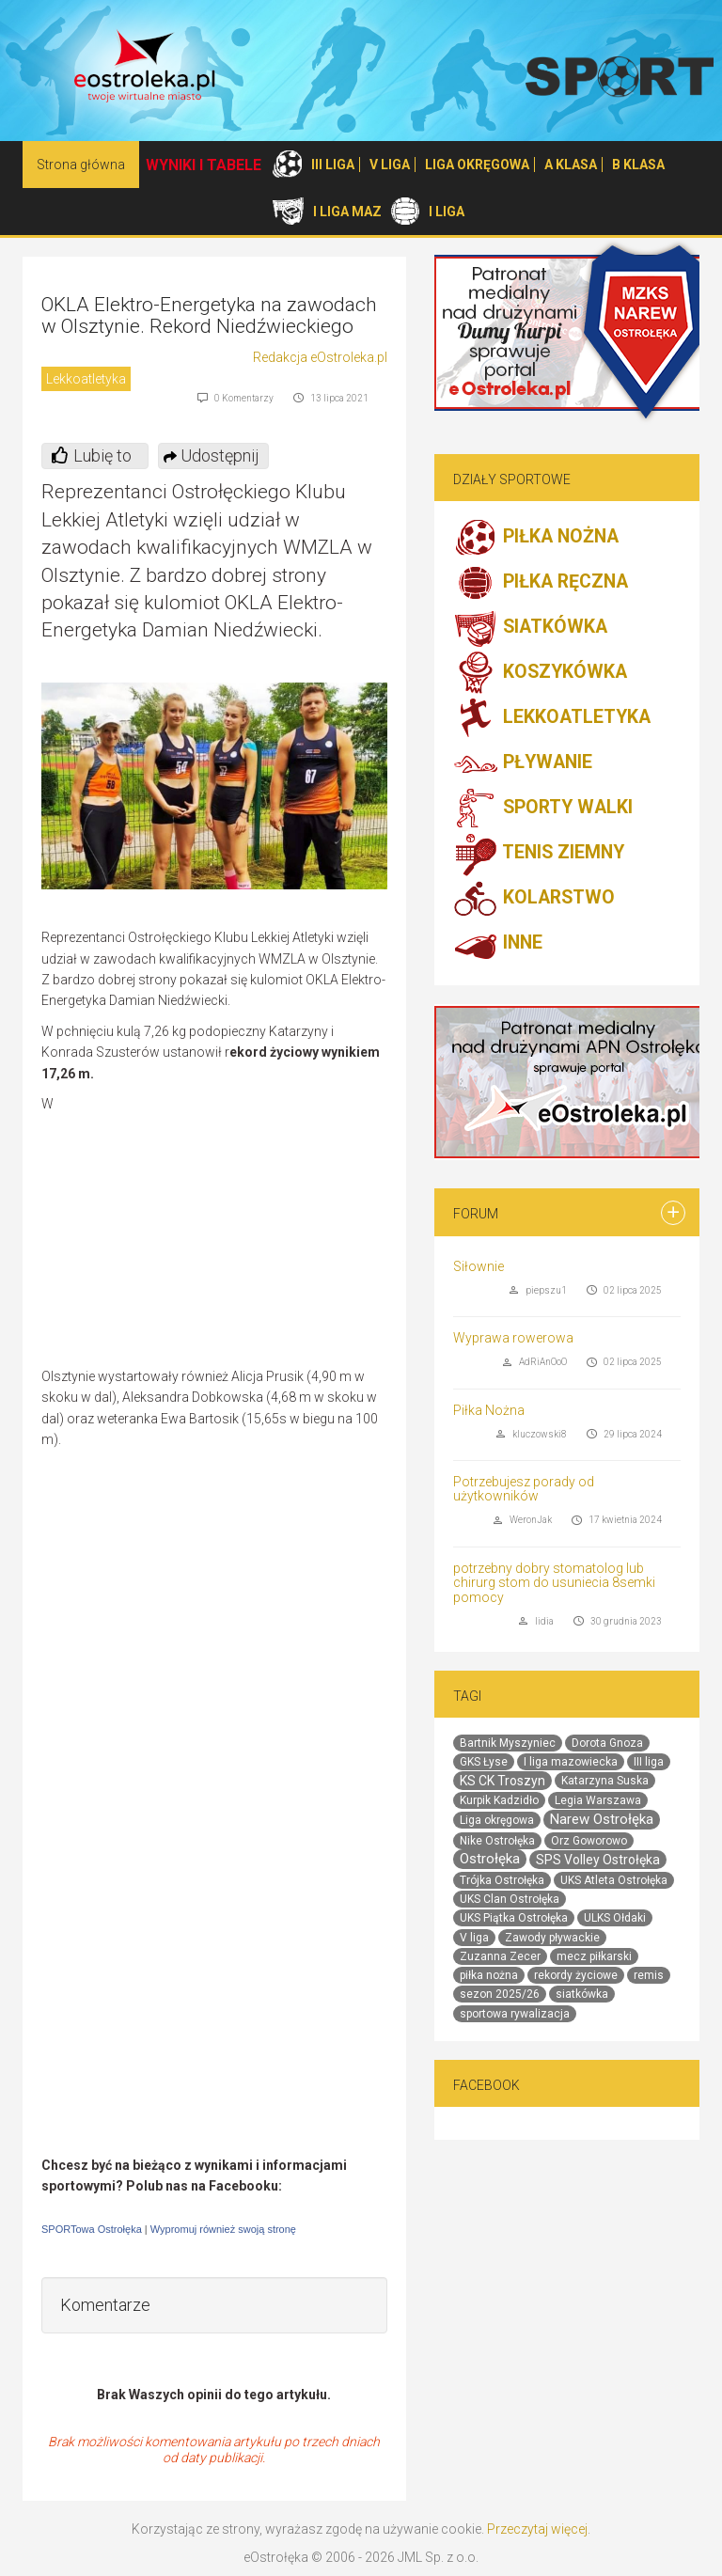  I want to click on III liga, so click(649, 1761).